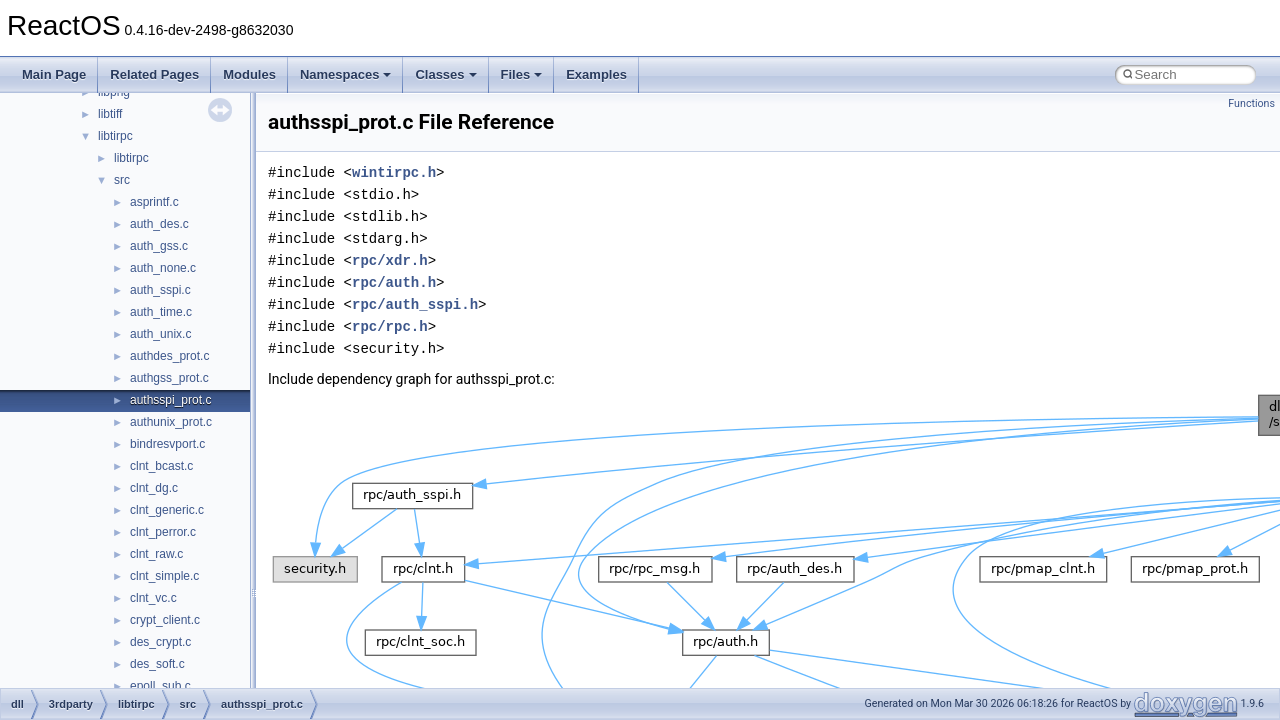  Describe the element at coordinates (156, 554) in the screenshot. I see `clnt_raw.c` at that location.